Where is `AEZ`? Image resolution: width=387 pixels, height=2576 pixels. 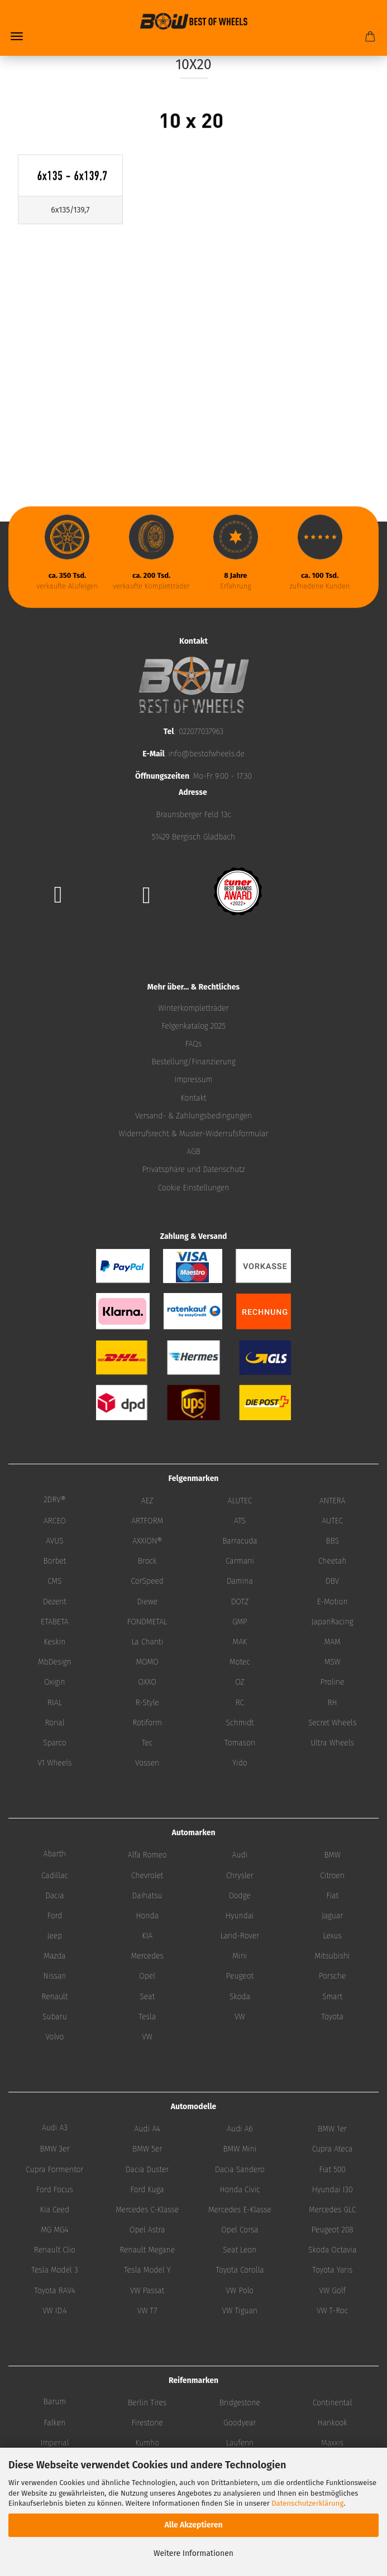
AEZ is located at coordinates (147, 1501).